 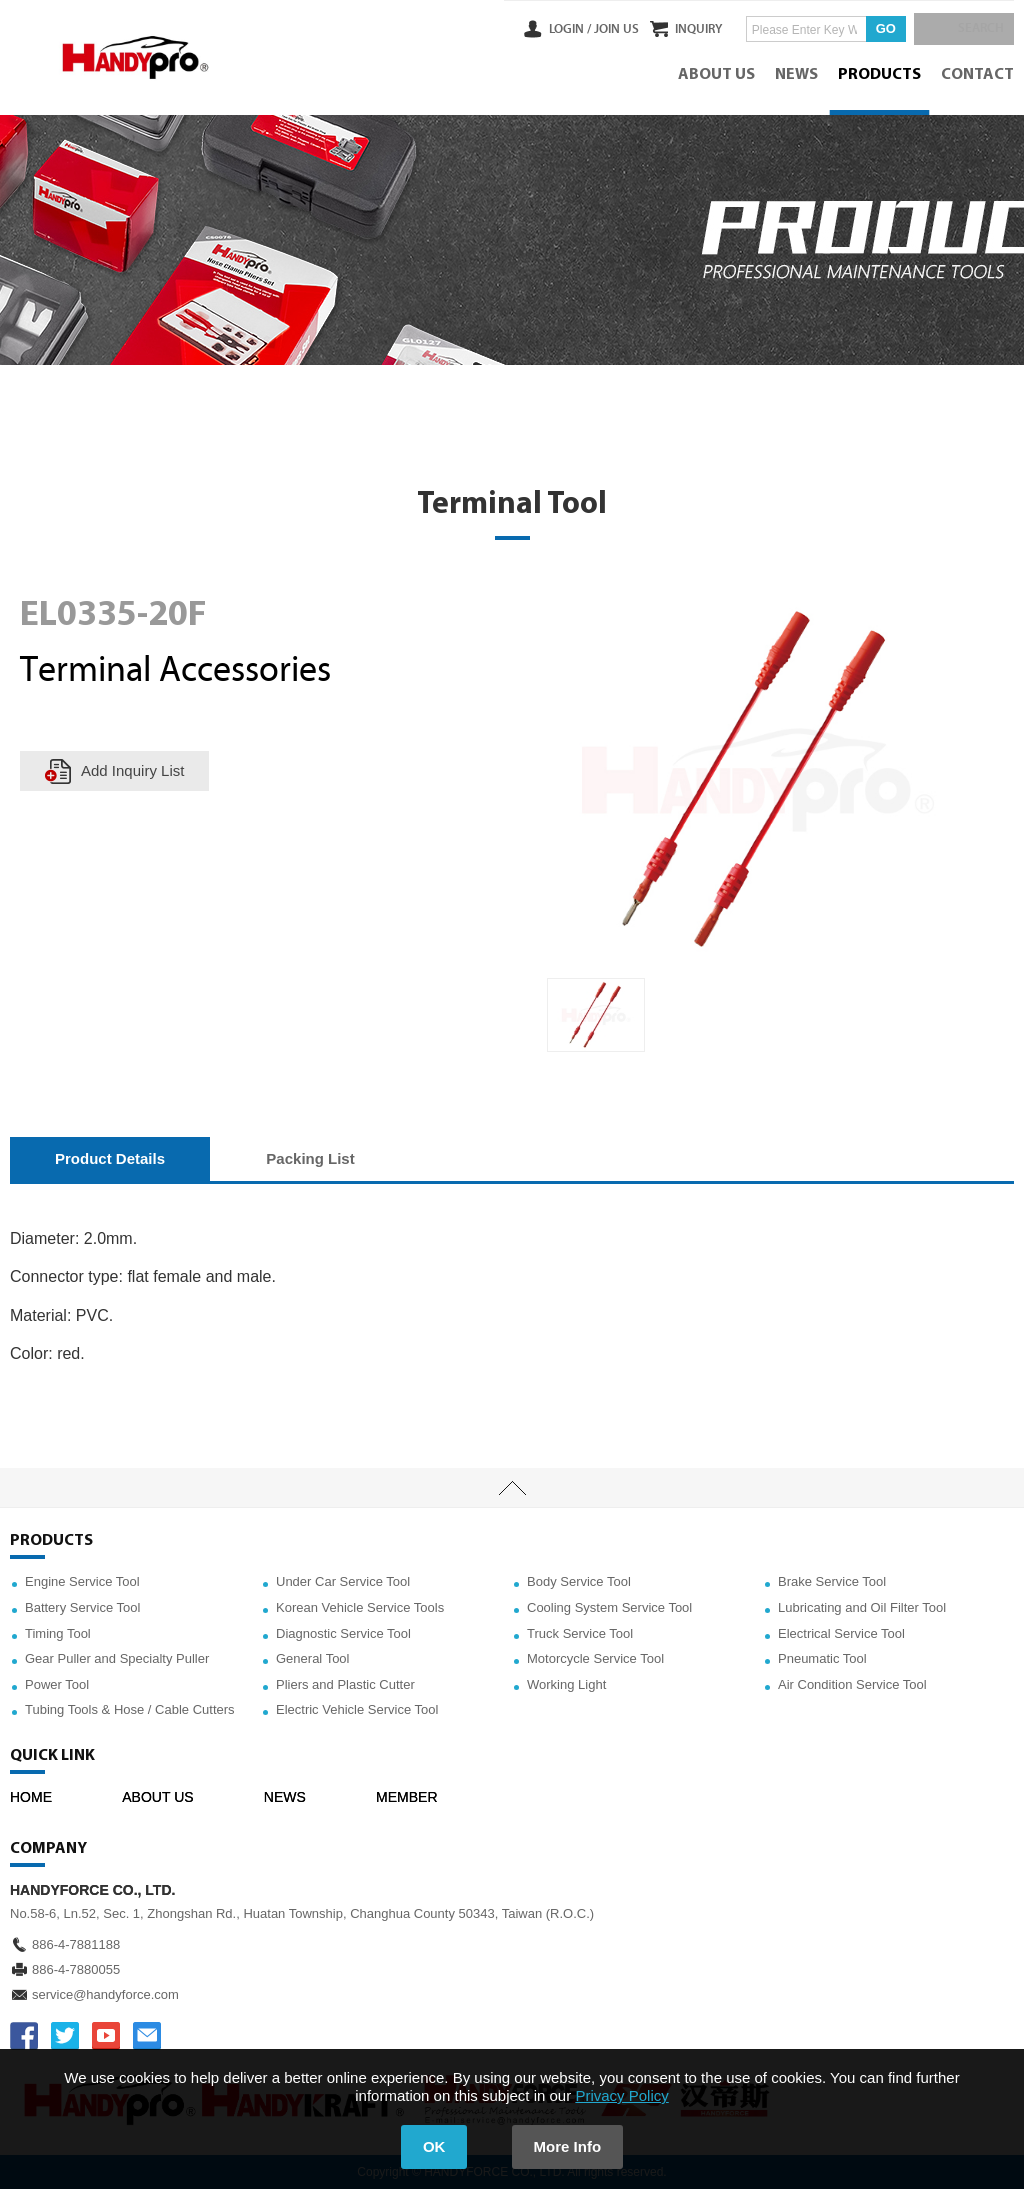 What do you see at coordinates (31, 1797) in the screenshot?
I see `HOME` at bounding box center [31, 1797].